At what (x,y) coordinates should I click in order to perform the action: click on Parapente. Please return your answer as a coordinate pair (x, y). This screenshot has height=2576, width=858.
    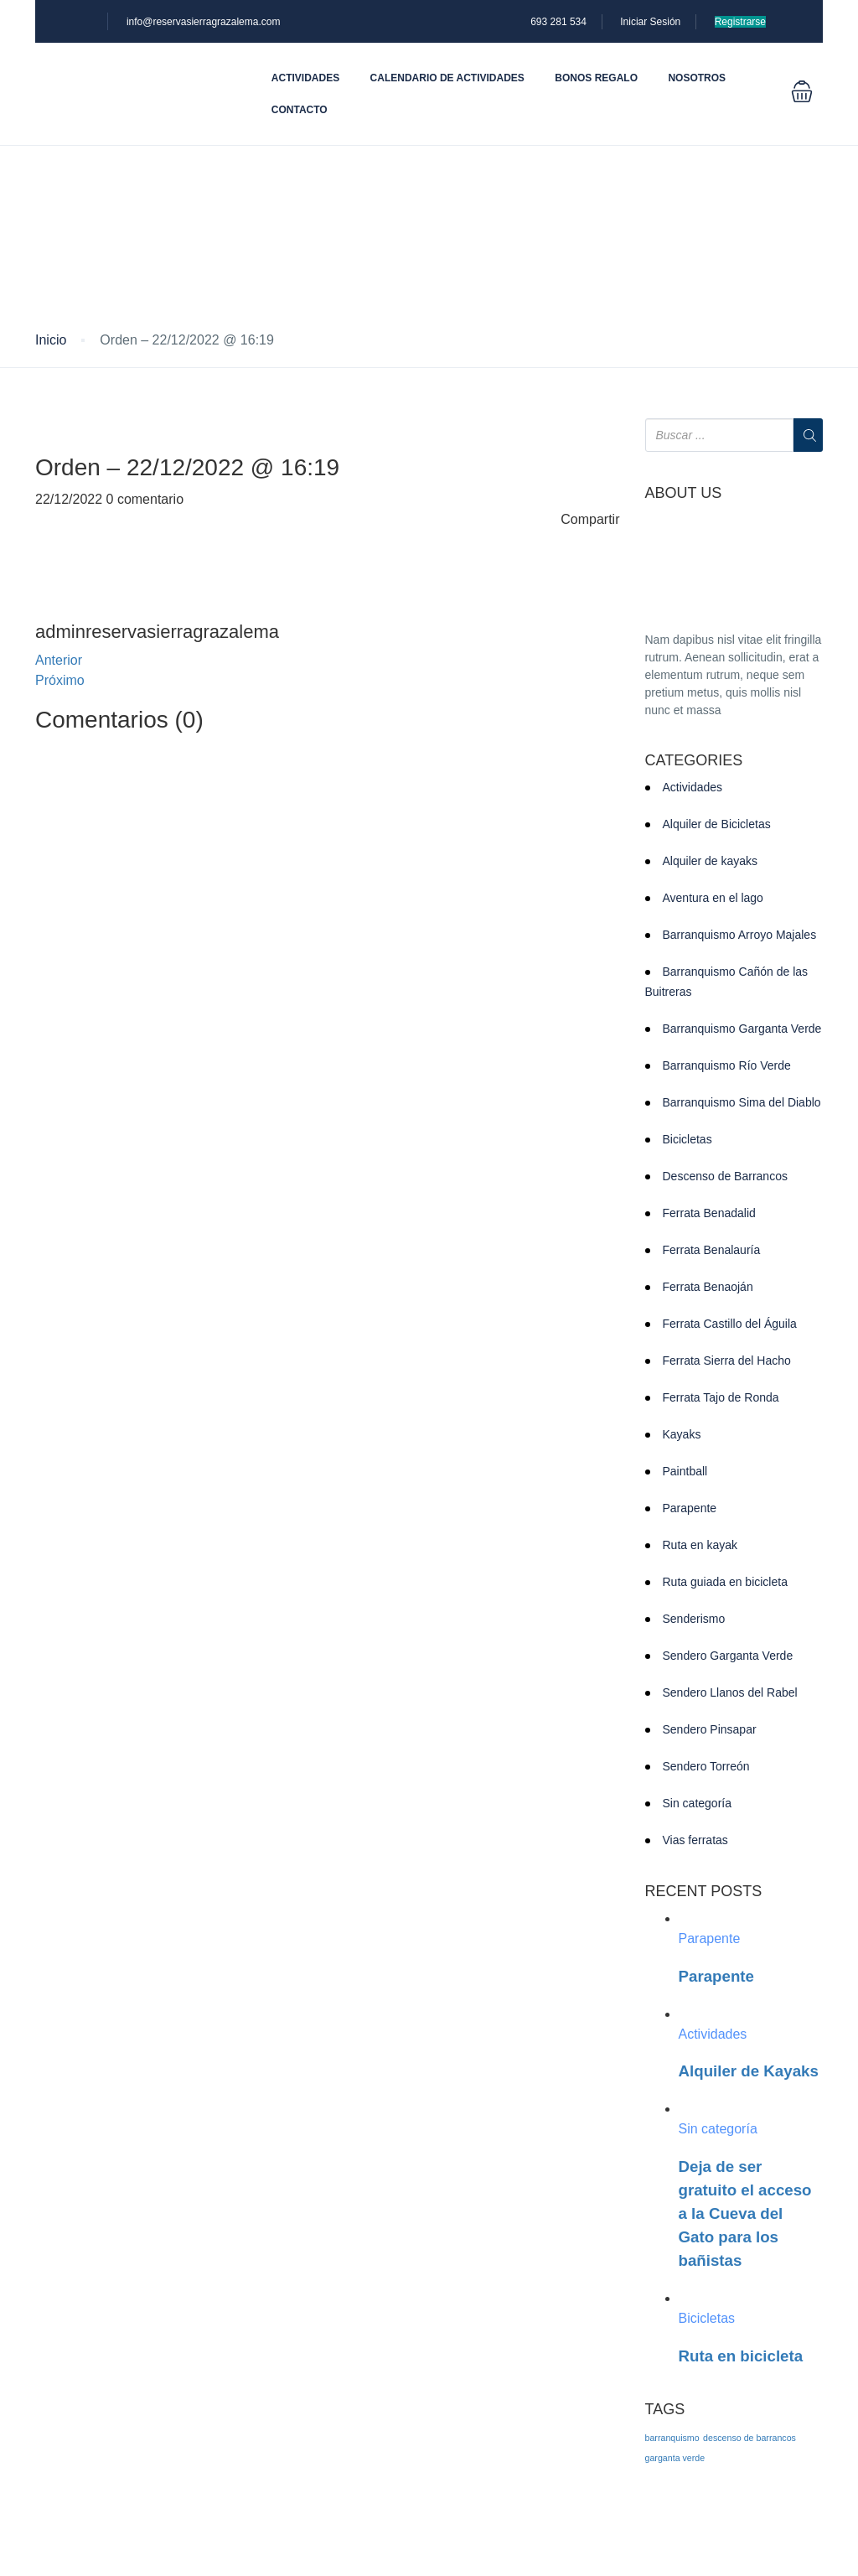
    Looking at the image, I should click on (690, 1508).